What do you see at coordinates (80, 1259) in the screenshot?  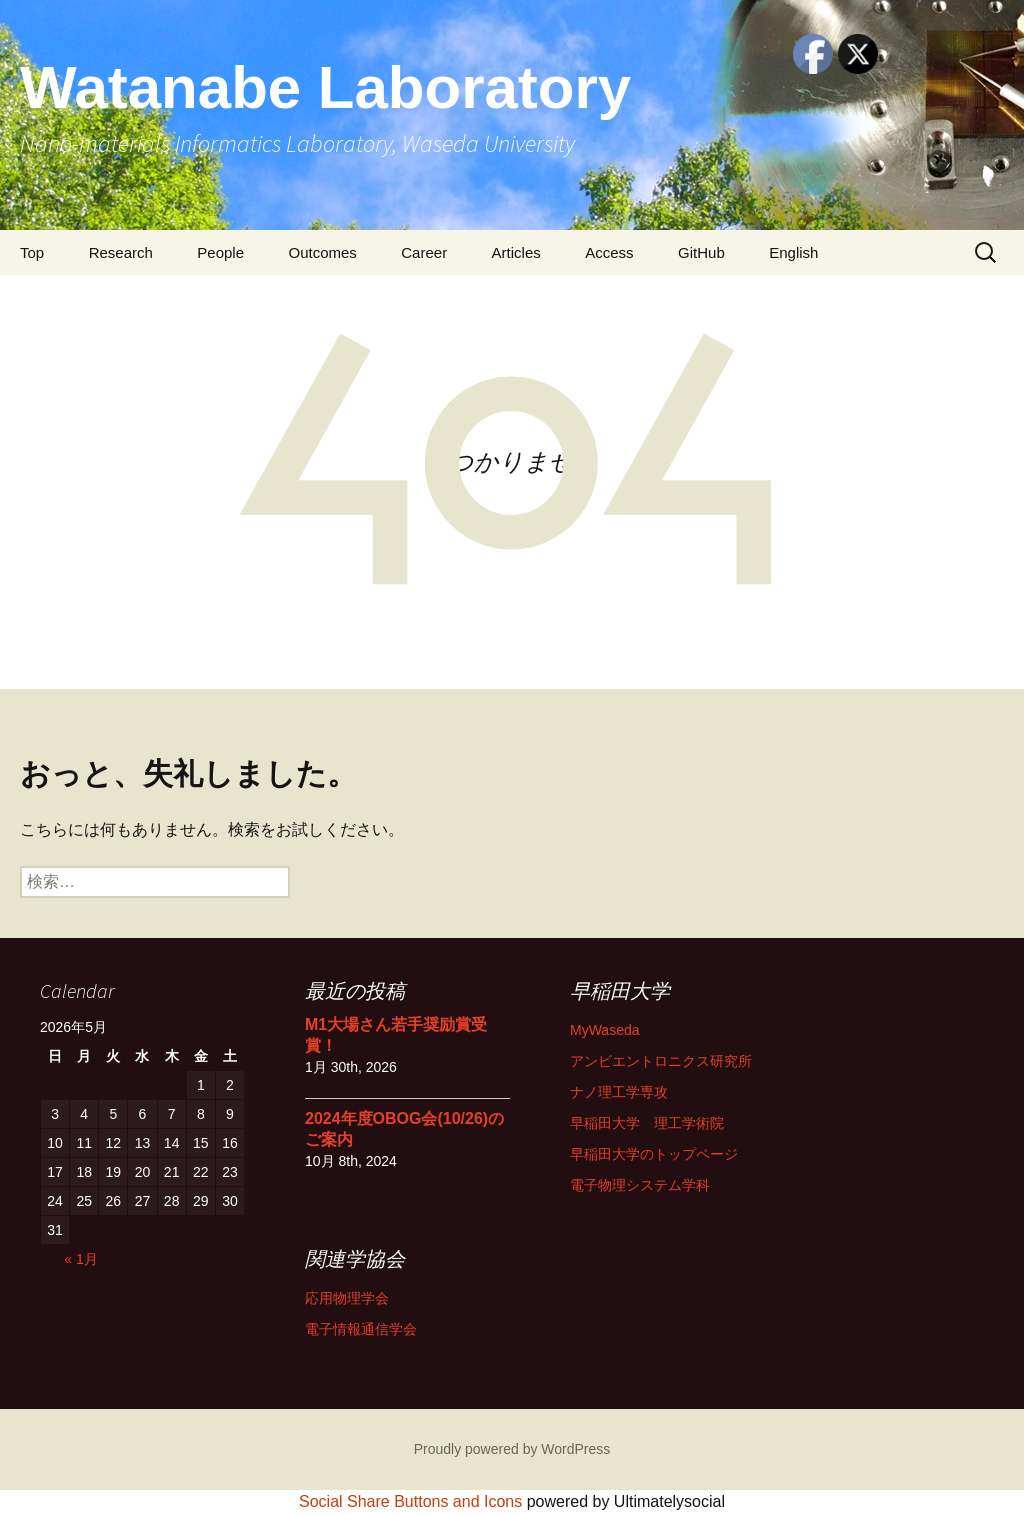 I see `« 1月` at bounding box center [80, 1259].